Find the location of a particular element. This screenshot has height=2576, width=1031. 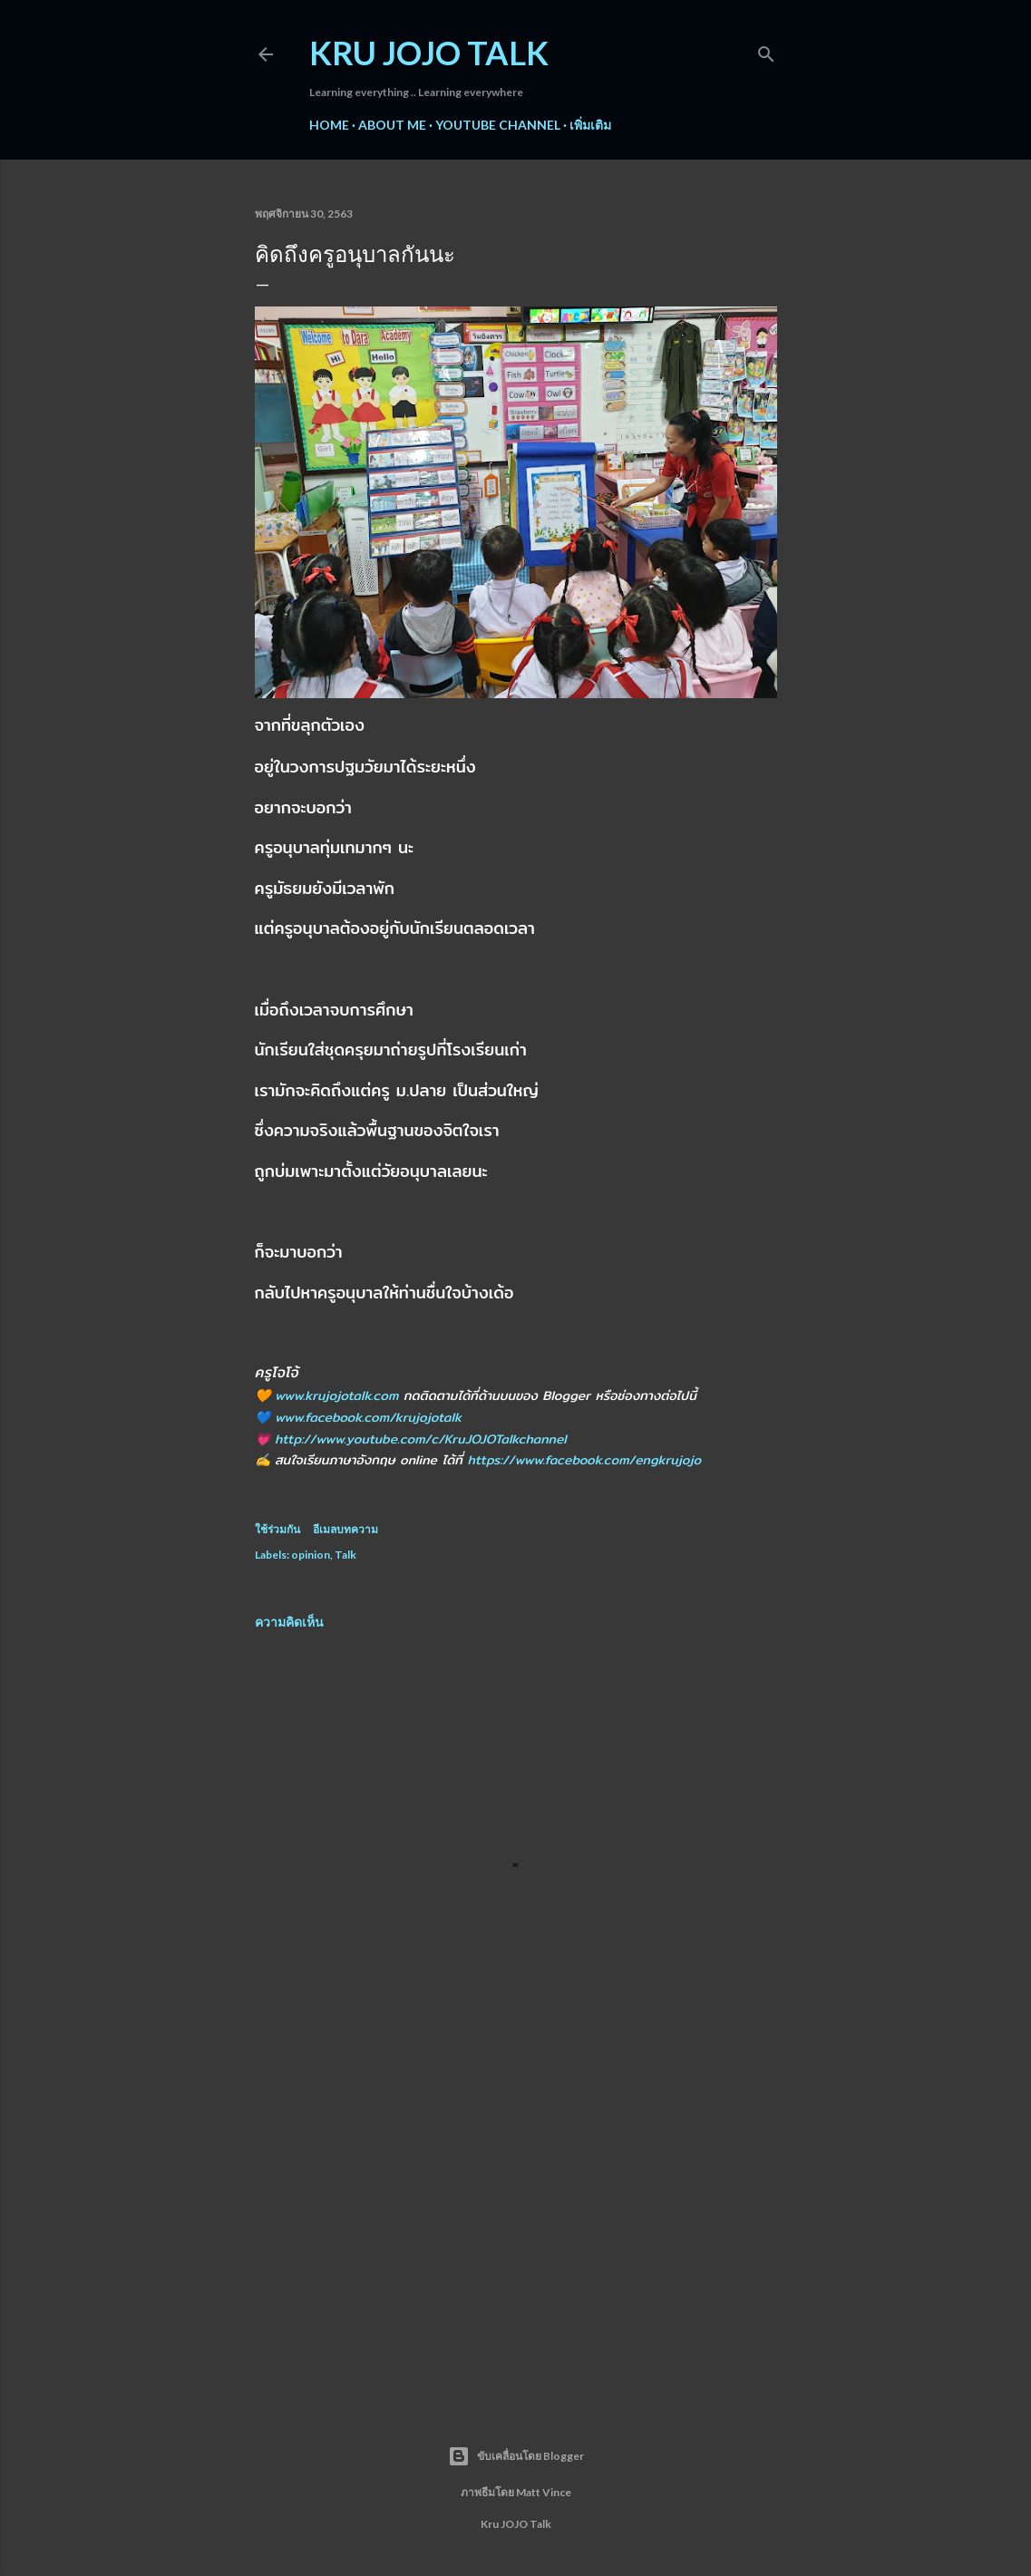

Matt Vince is located at coordinates (543, 2492).